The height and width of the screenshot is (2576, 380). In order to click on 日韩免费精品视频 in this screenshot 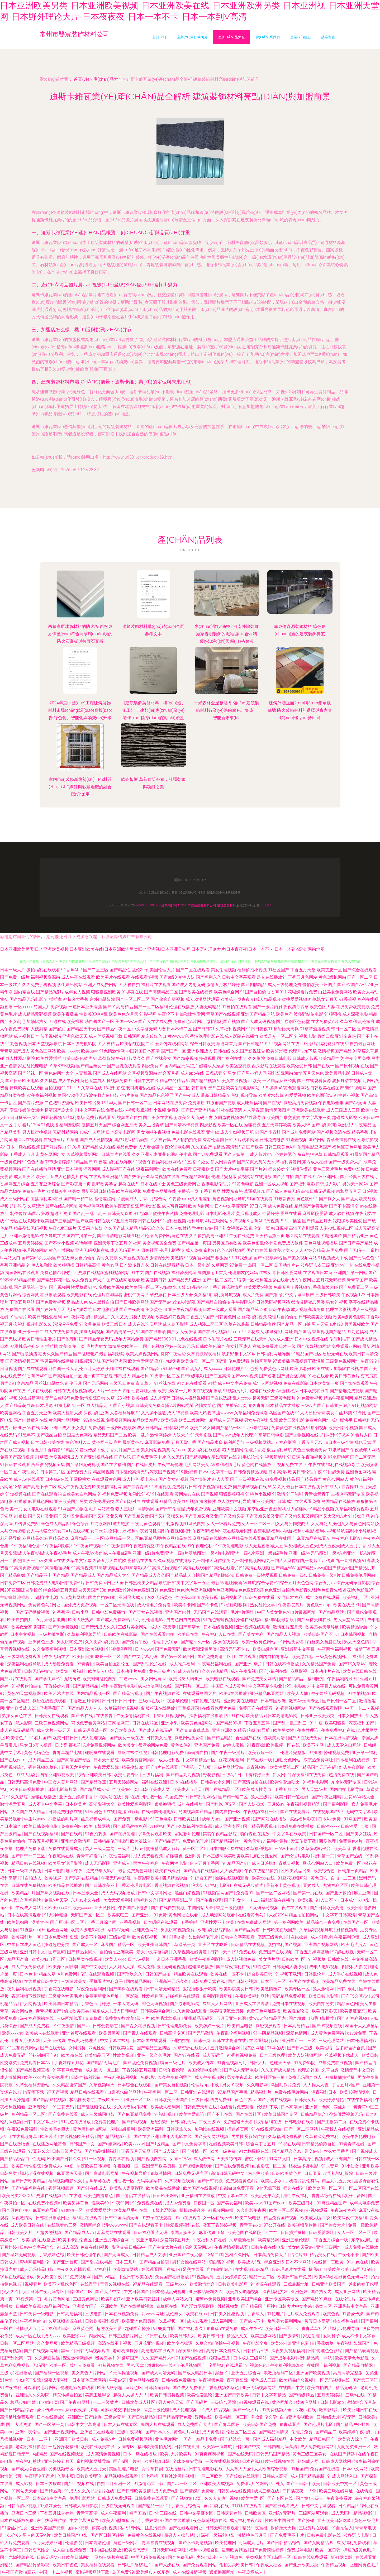, I will do `click(250, 1471)`.